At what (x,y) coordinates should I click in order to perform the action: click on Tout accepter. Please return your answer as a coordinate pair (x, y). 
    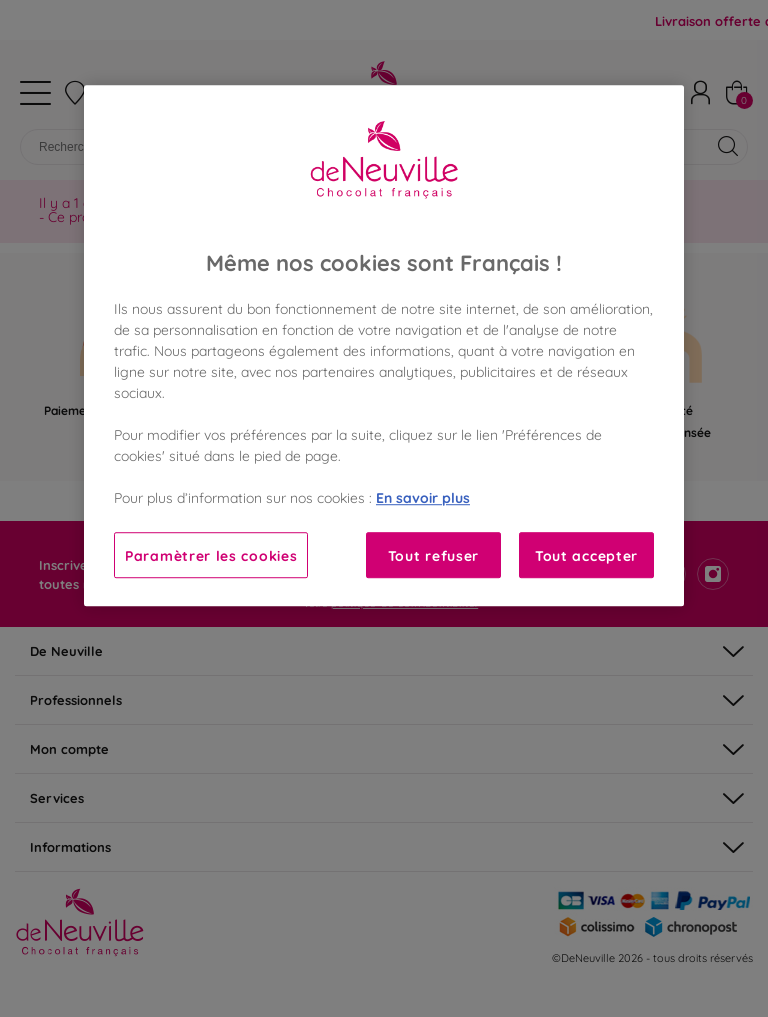
    Looking at the image, I should click on (586, 555).